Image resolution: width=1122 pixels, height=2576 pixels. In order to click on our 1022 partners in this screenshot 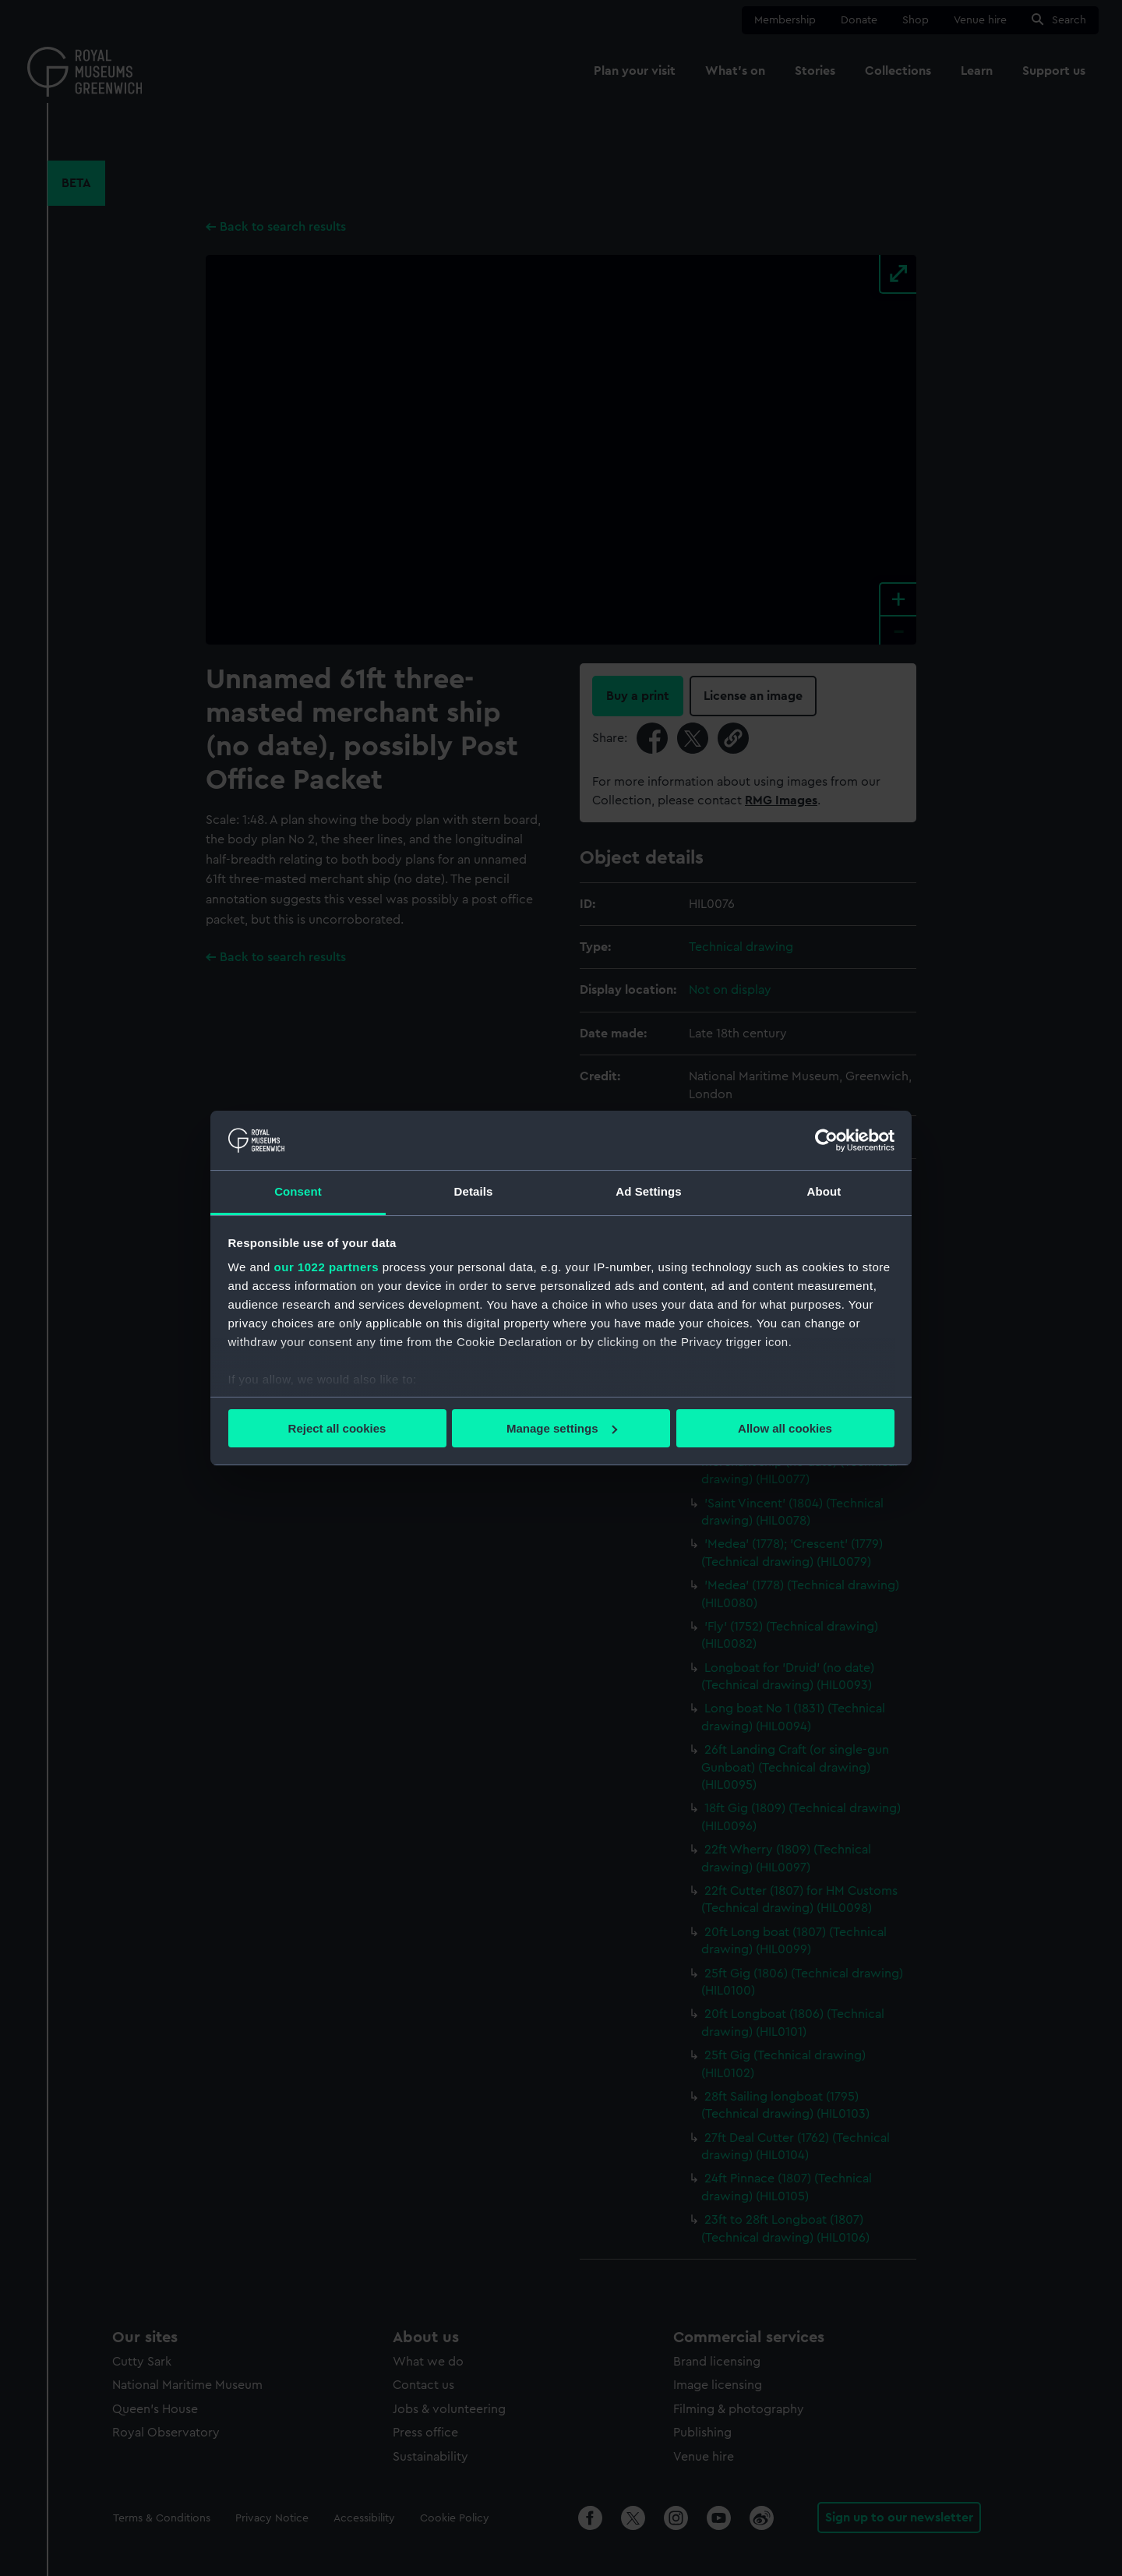, I will do `click(326, 1267)`.